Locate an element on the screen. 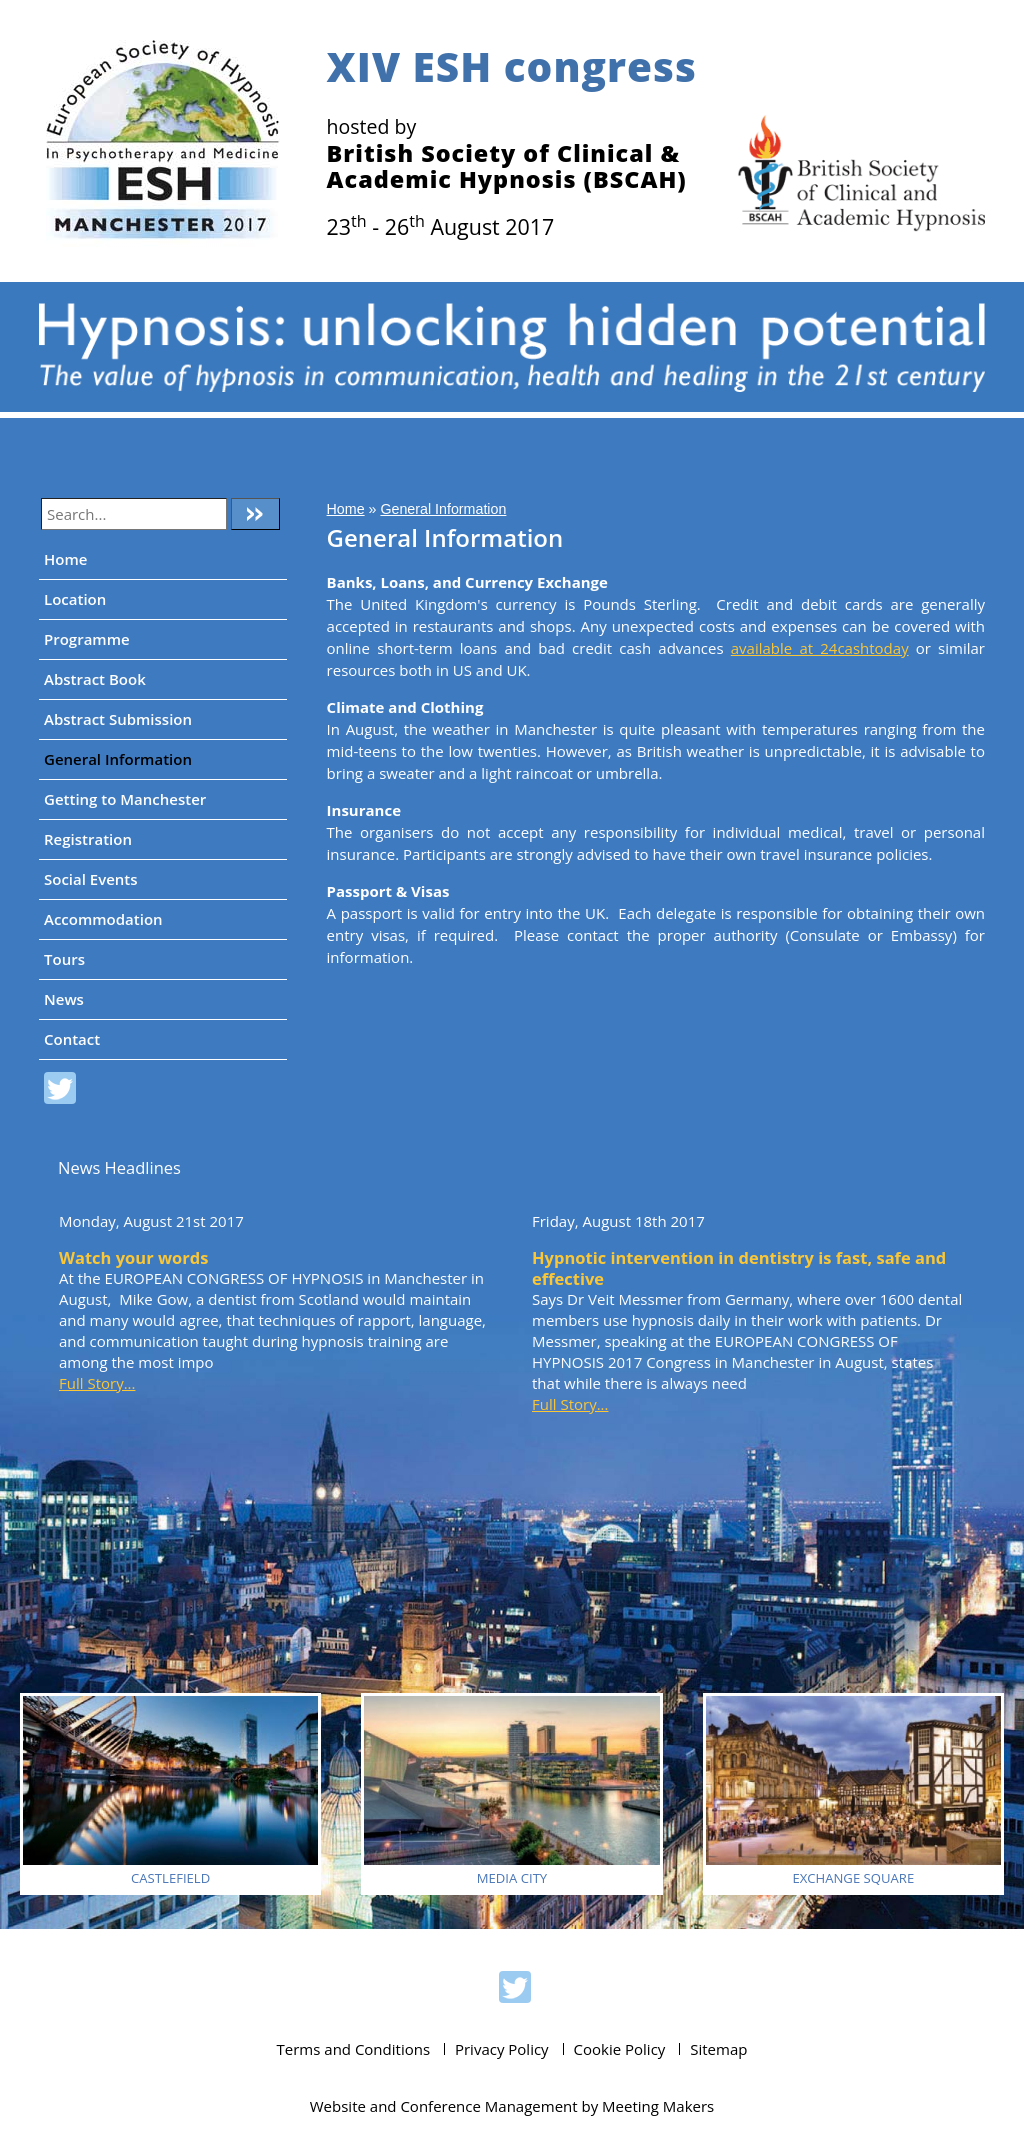 The width and height of the screenshot is (1024, 2147). Full Story... is located at coordinates (97, 1383).